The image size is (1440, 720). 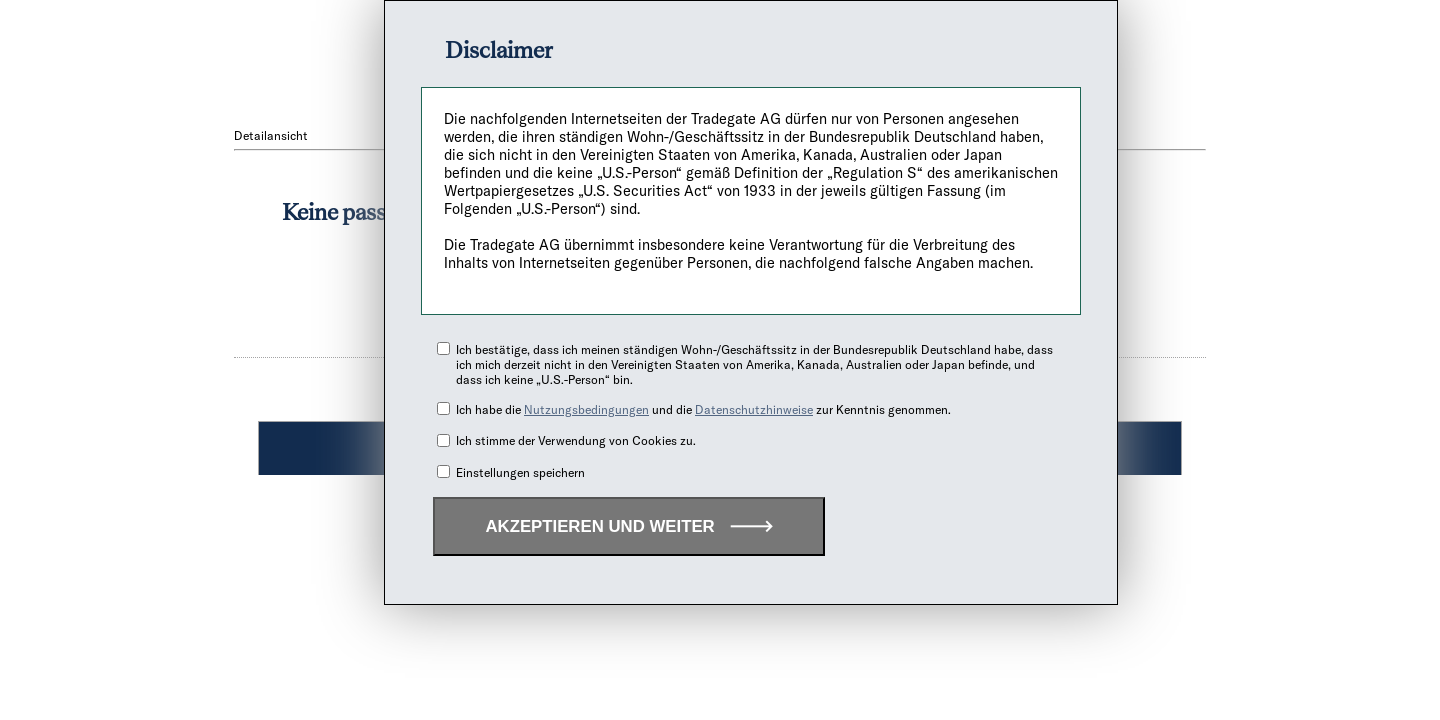 I want to click on Nutzungsbedingungen, so click(x=586, y=409).